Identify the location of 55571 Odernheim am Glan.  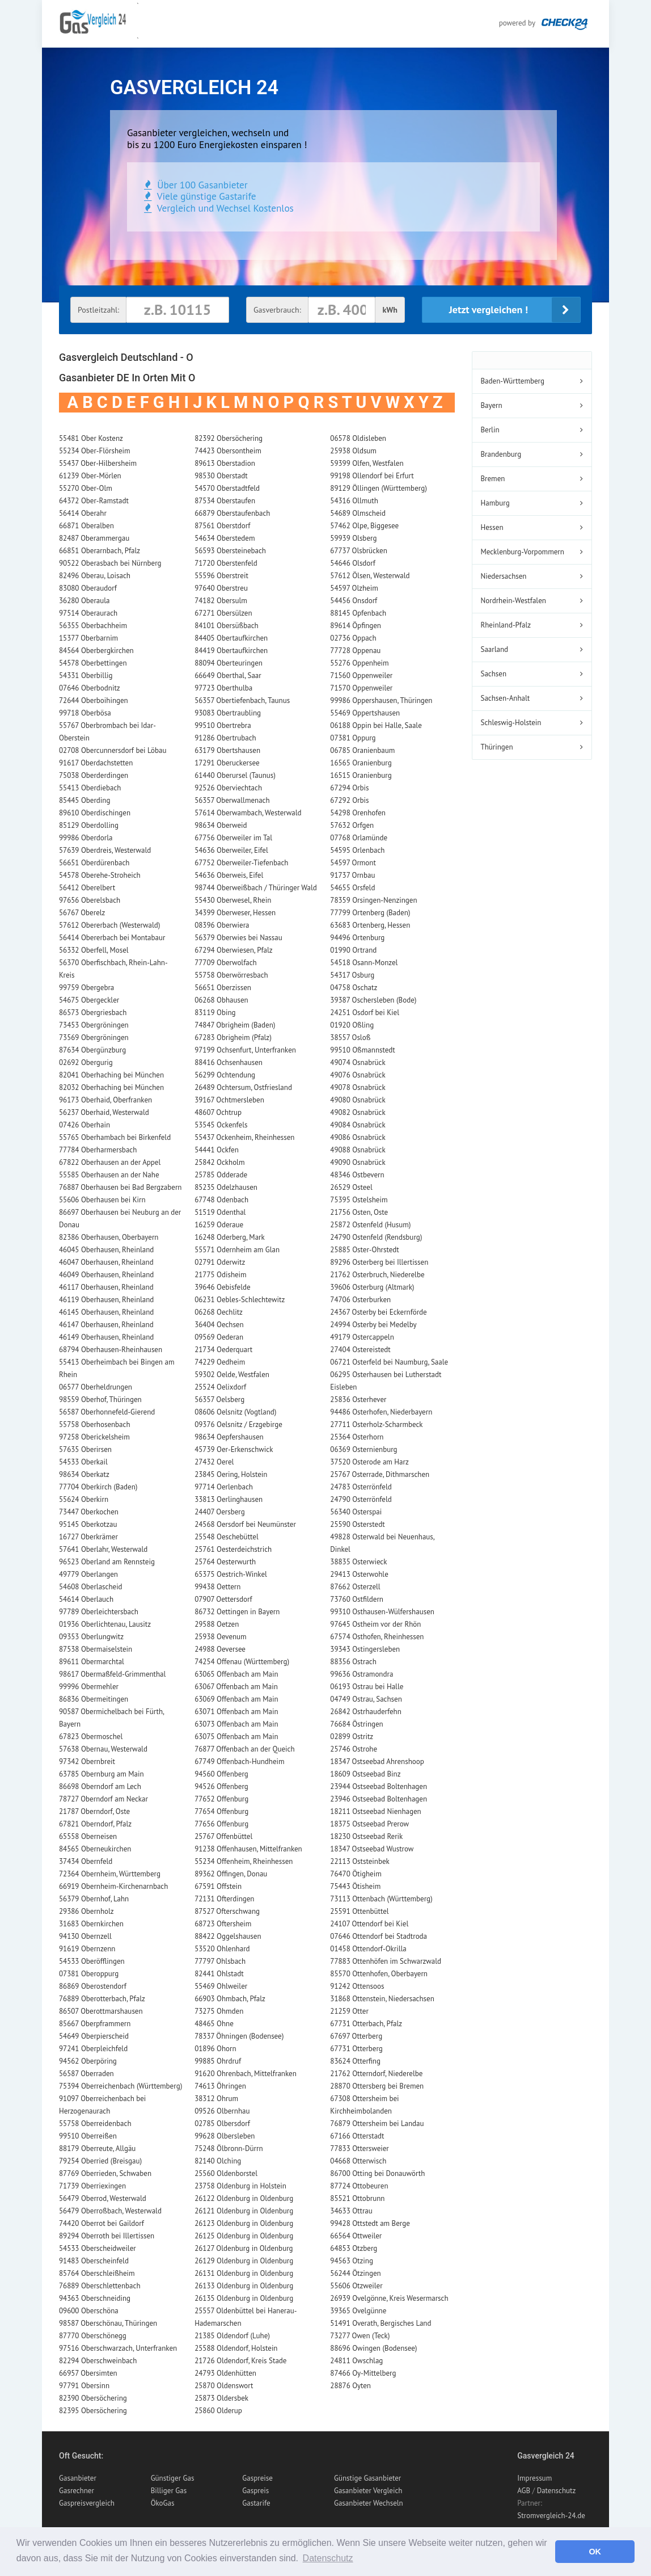
(237, 1250).